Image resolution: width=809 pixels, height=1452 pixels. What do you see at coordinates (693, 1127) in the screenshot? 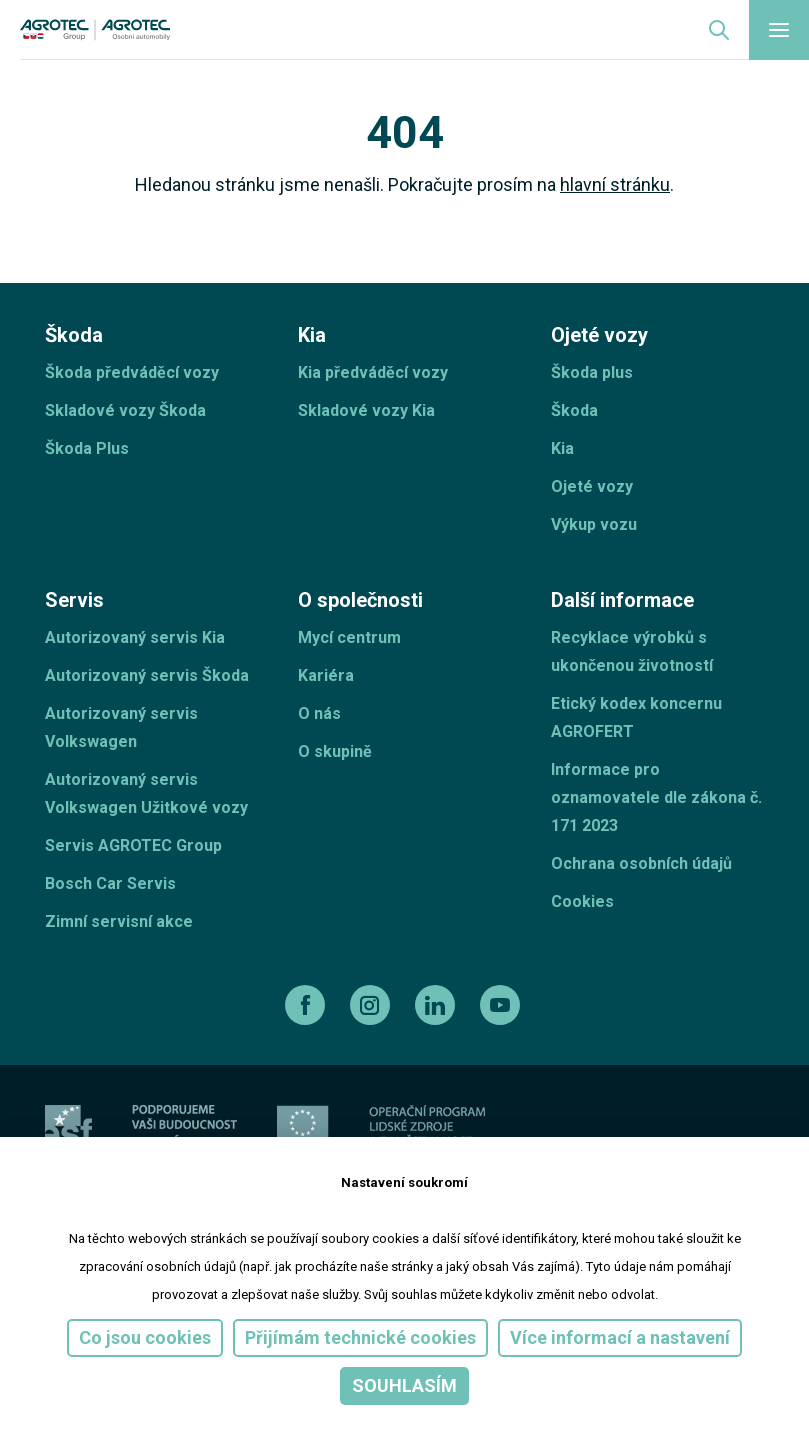
I see `[TellUs]` at bounding box center [693, 1127].